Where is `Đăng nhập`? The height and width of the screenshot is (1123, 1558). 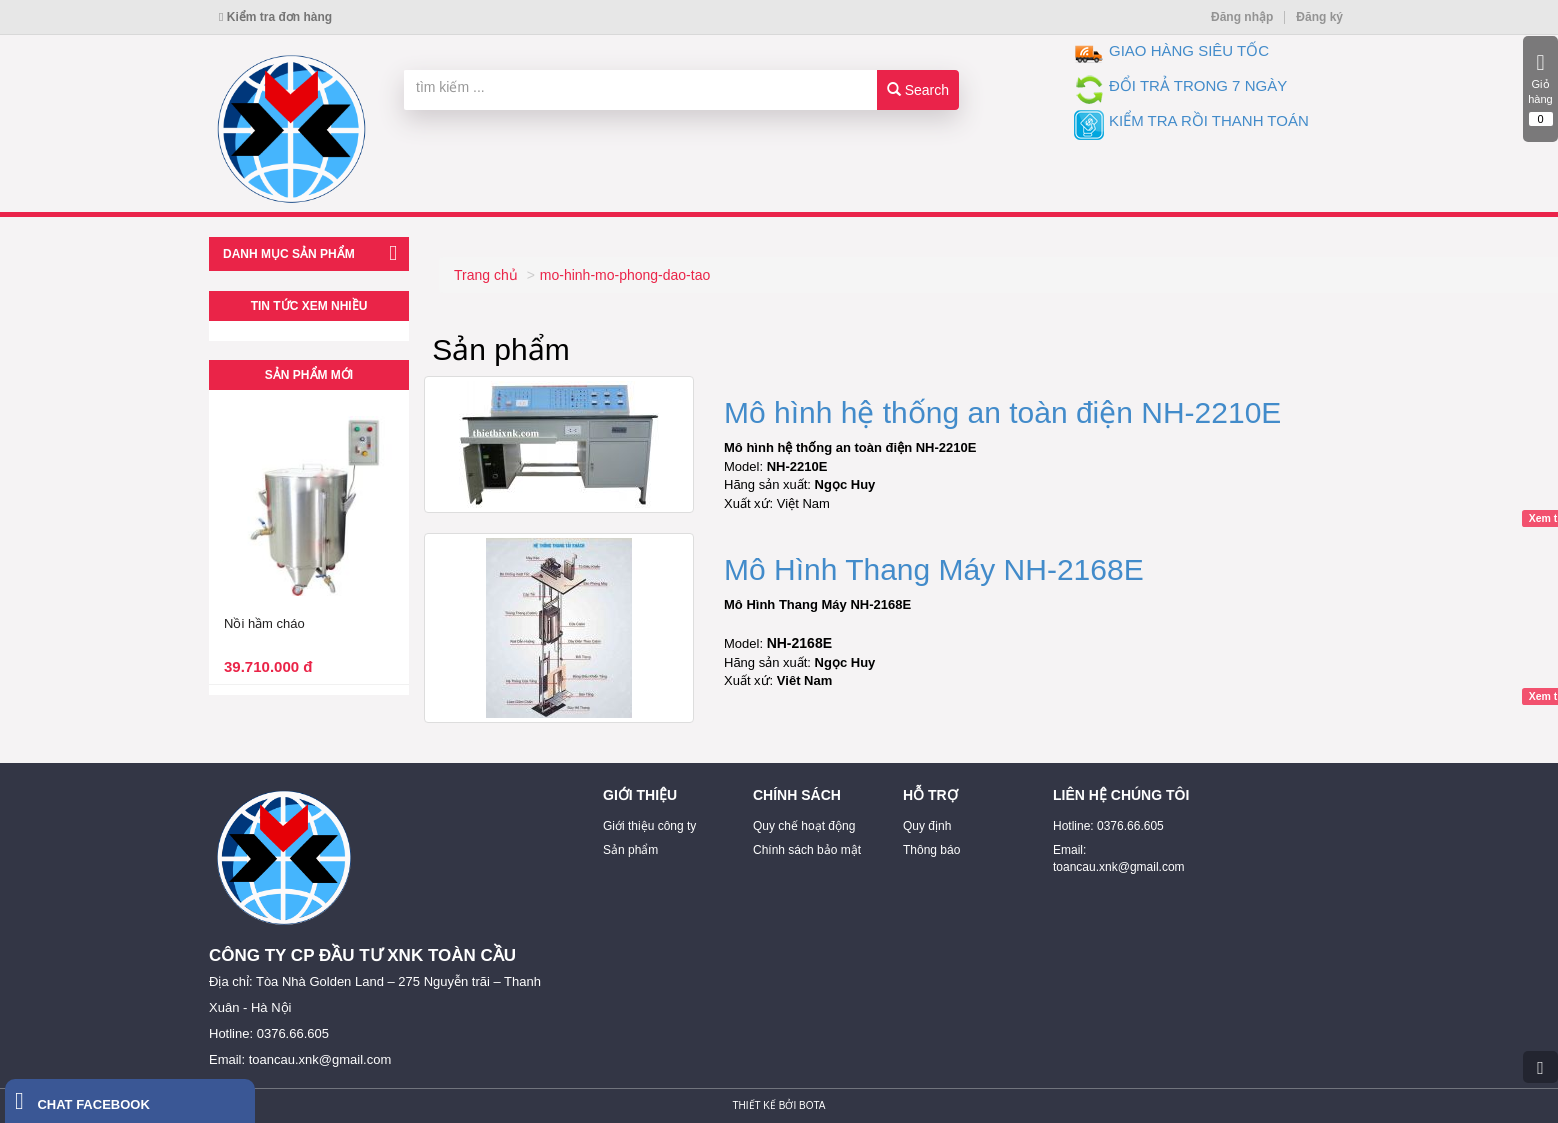 Đăng nhập is located at coordinates (1242, 17).